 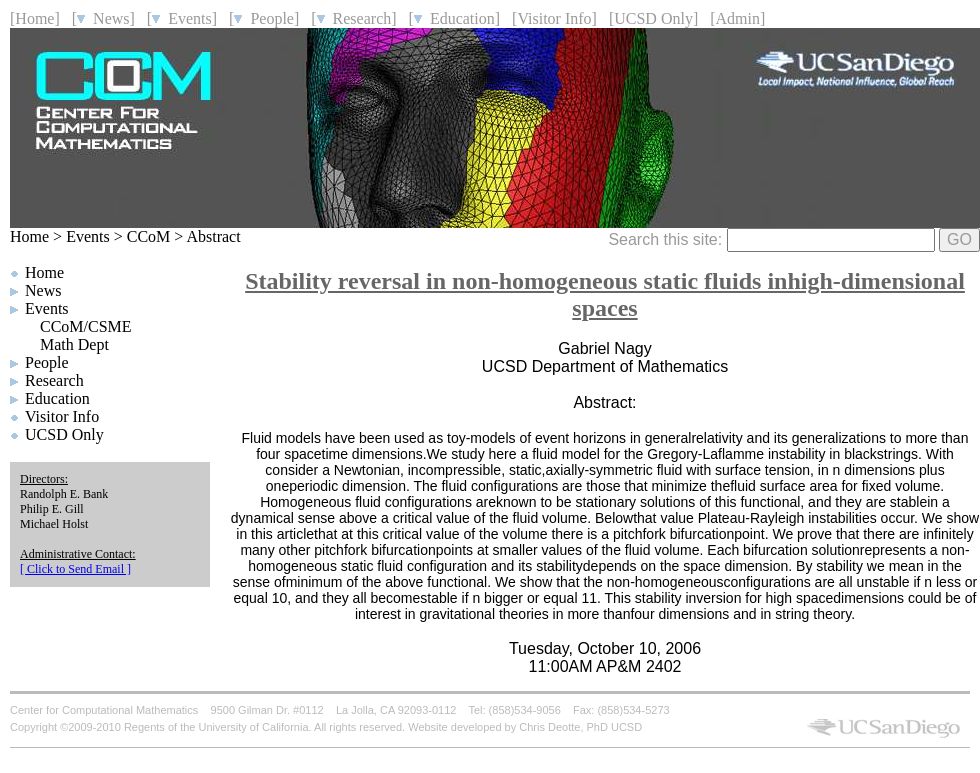 What do you see at coordinates (88, 236) in the screenshot?
I see `Events` at bounding box center [88, 236].